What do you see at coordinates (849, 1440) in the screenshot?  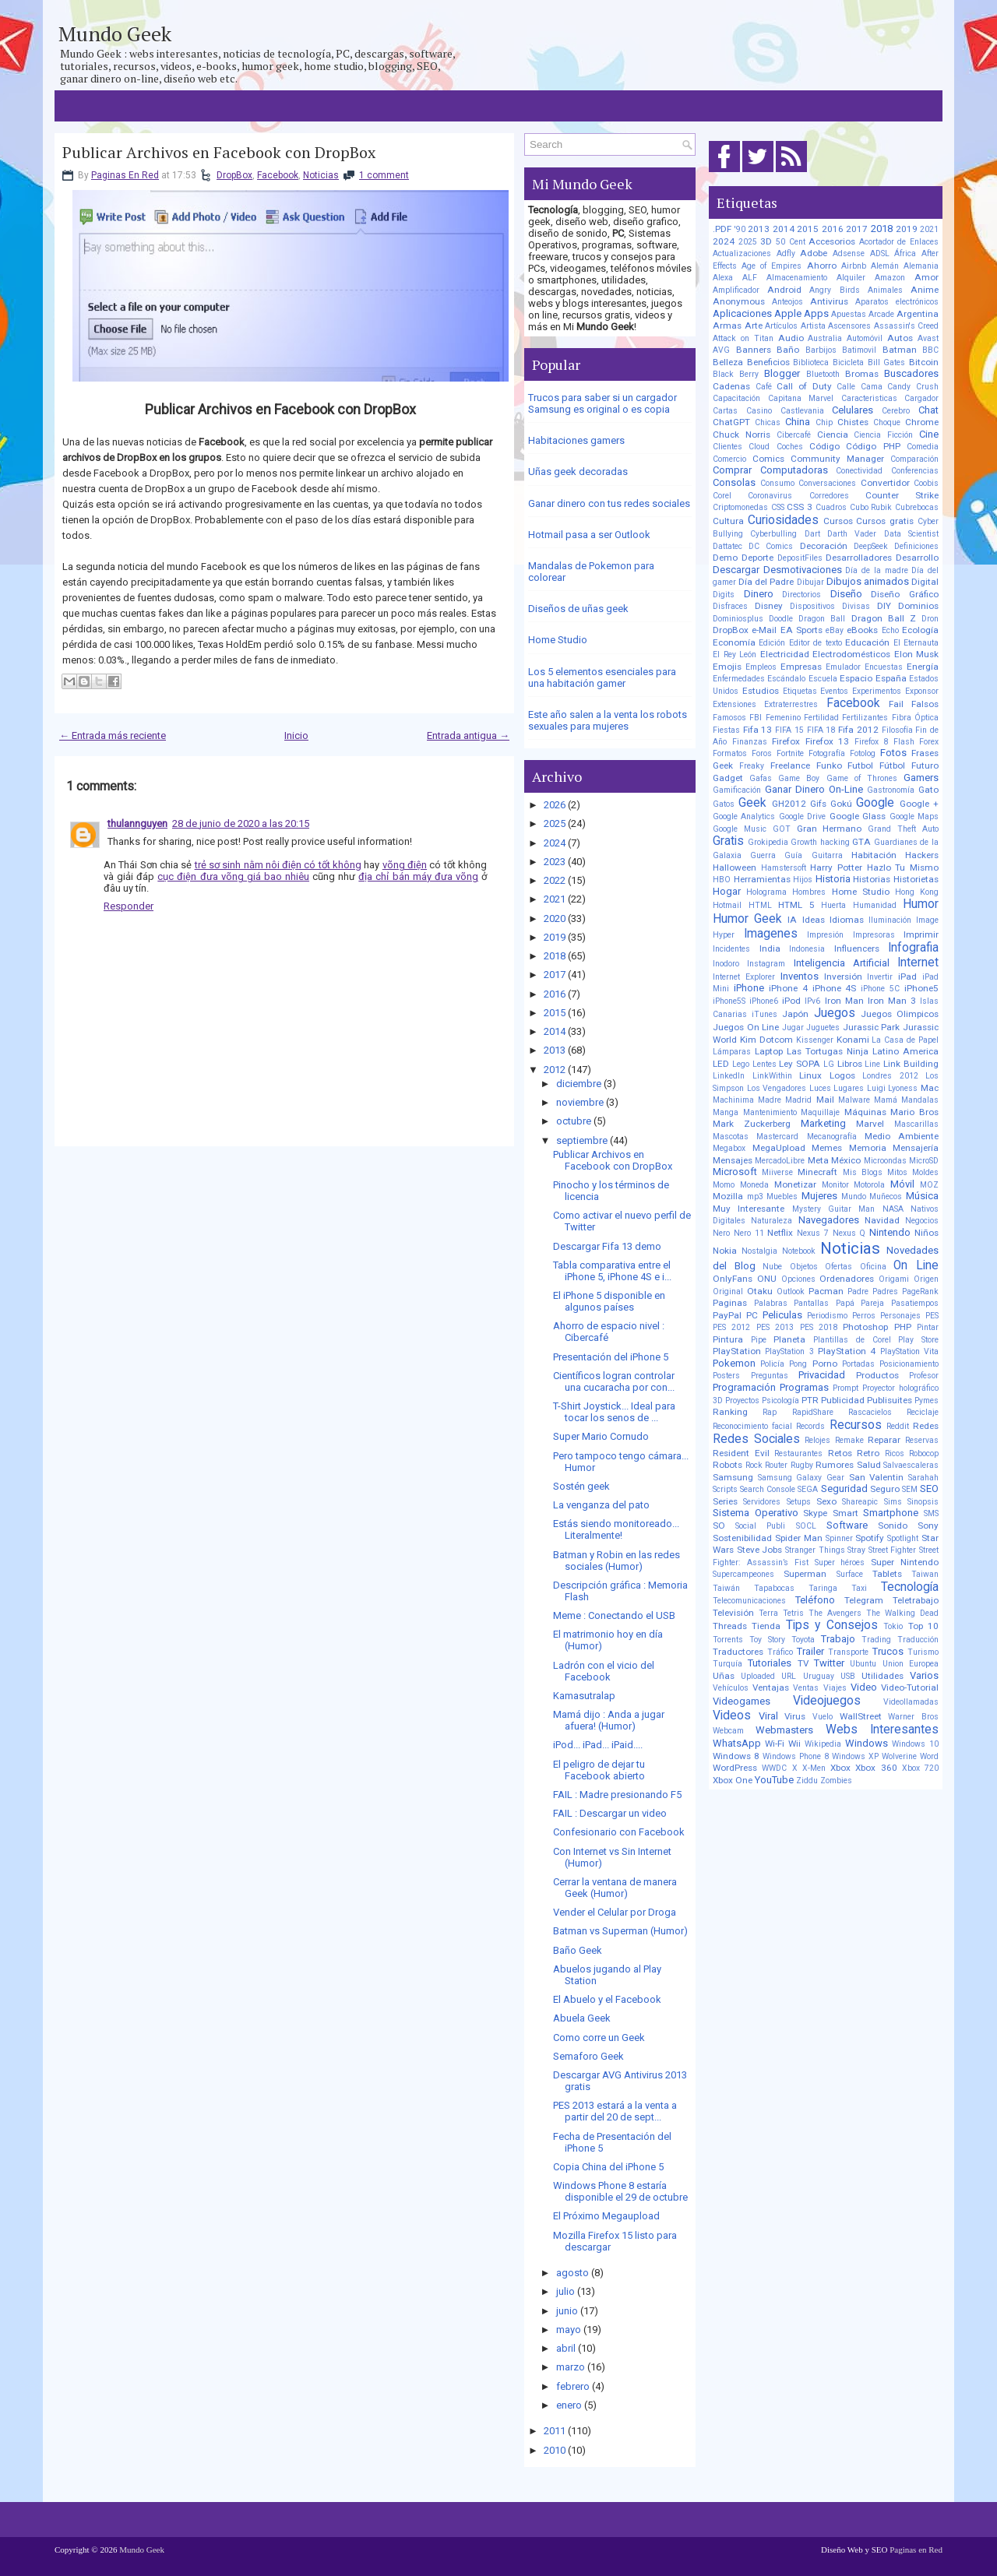 I see `Remake` at bounding box center [849, 1440].